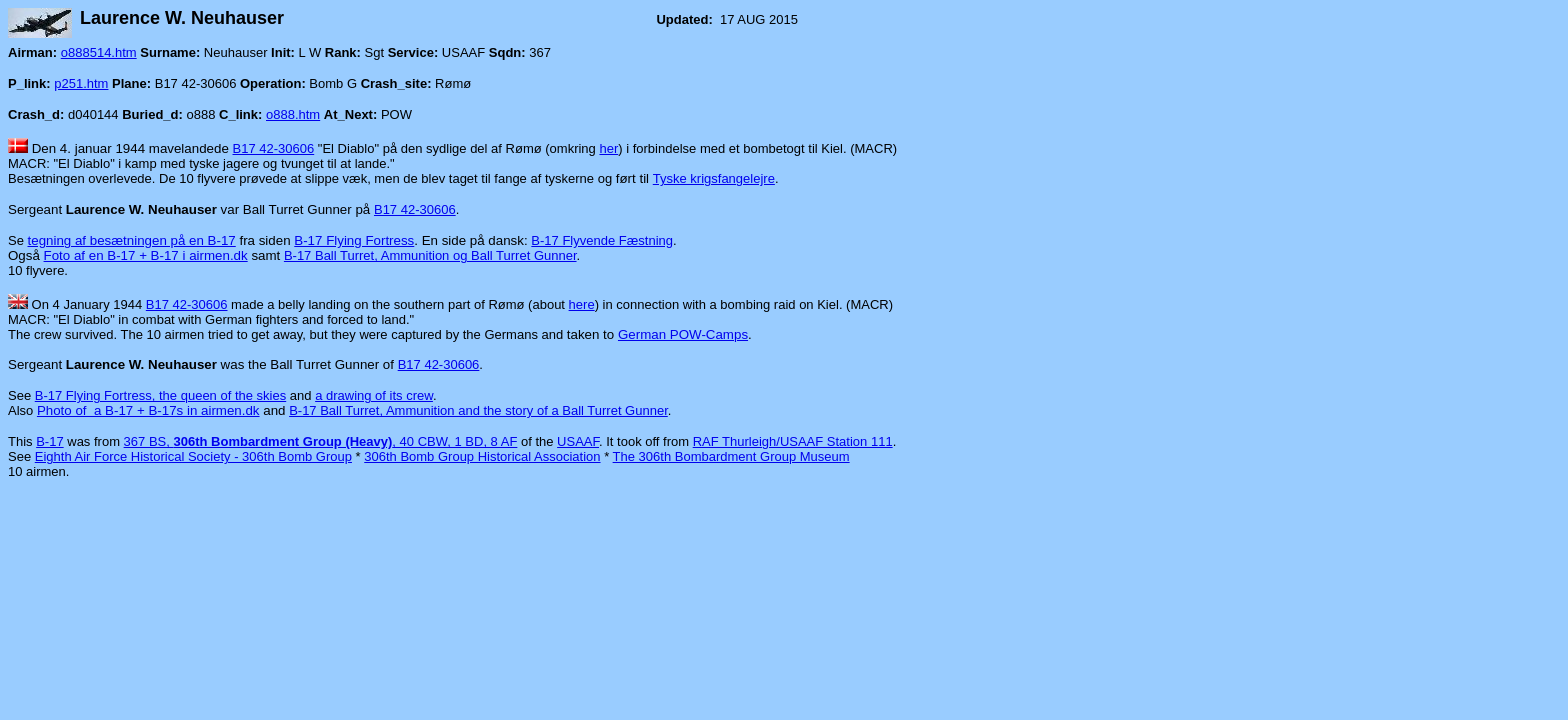 This screenshot has height=720, width=1568. I want to click on B-17 Flyvende Fæstning, so click(602, 240).